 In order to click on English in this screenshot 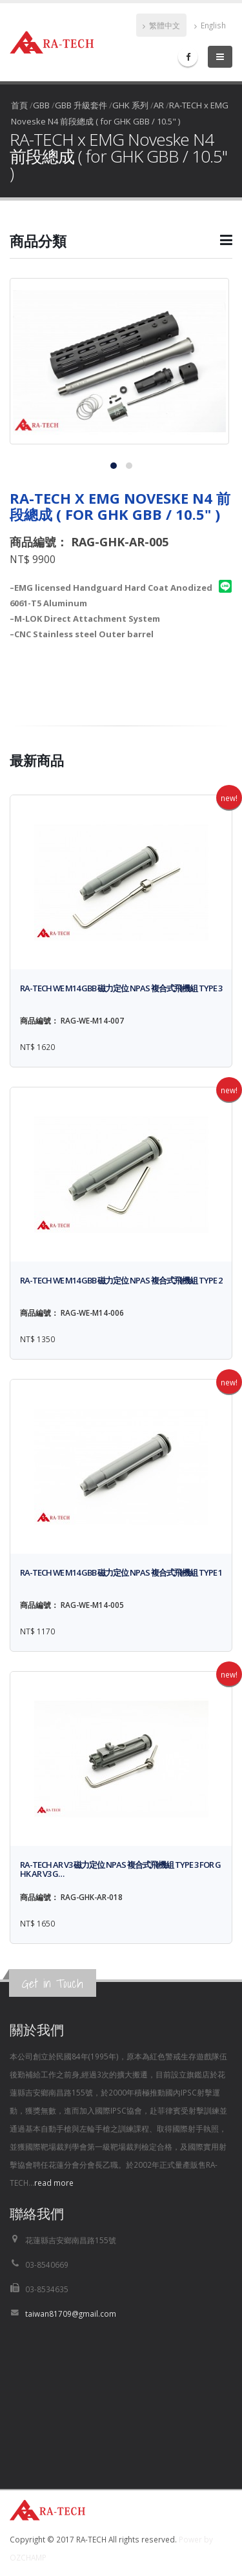, I will do `click(210, 25)`.